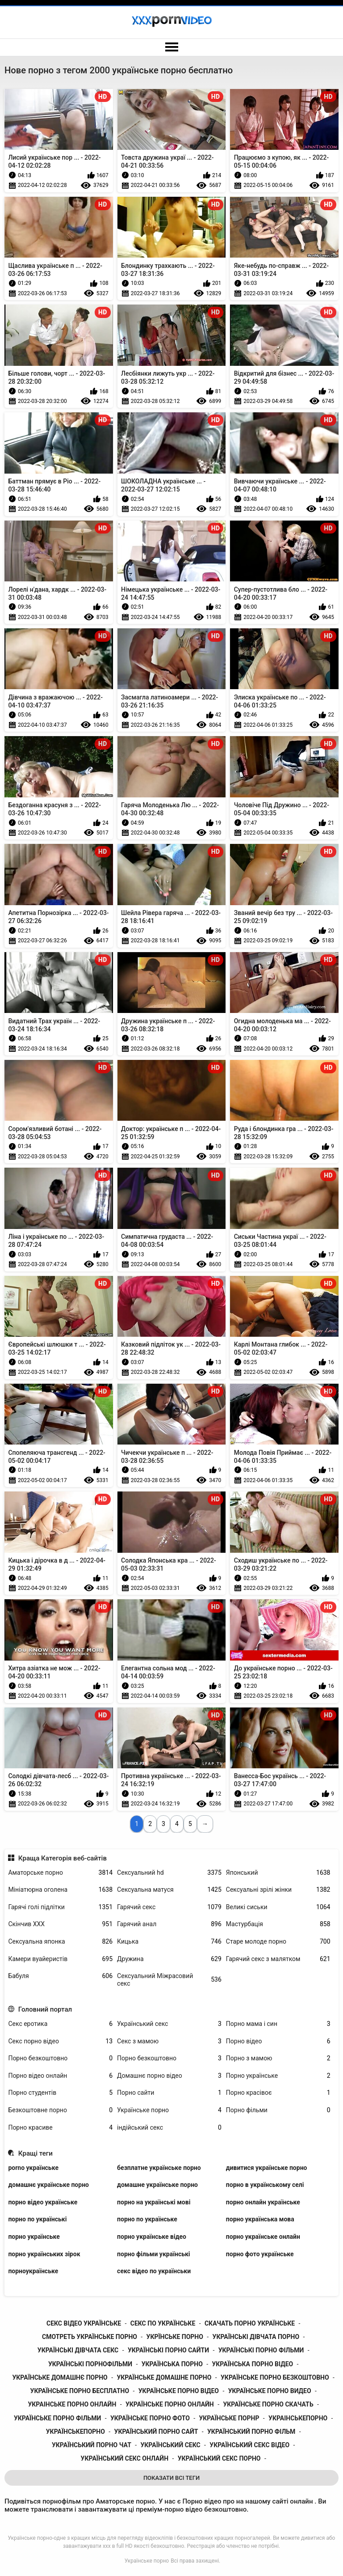 The image size is (343, 2576). Describe the element at coordinates (169, 1959) in the screenshot. I see `Дружина` at that location.